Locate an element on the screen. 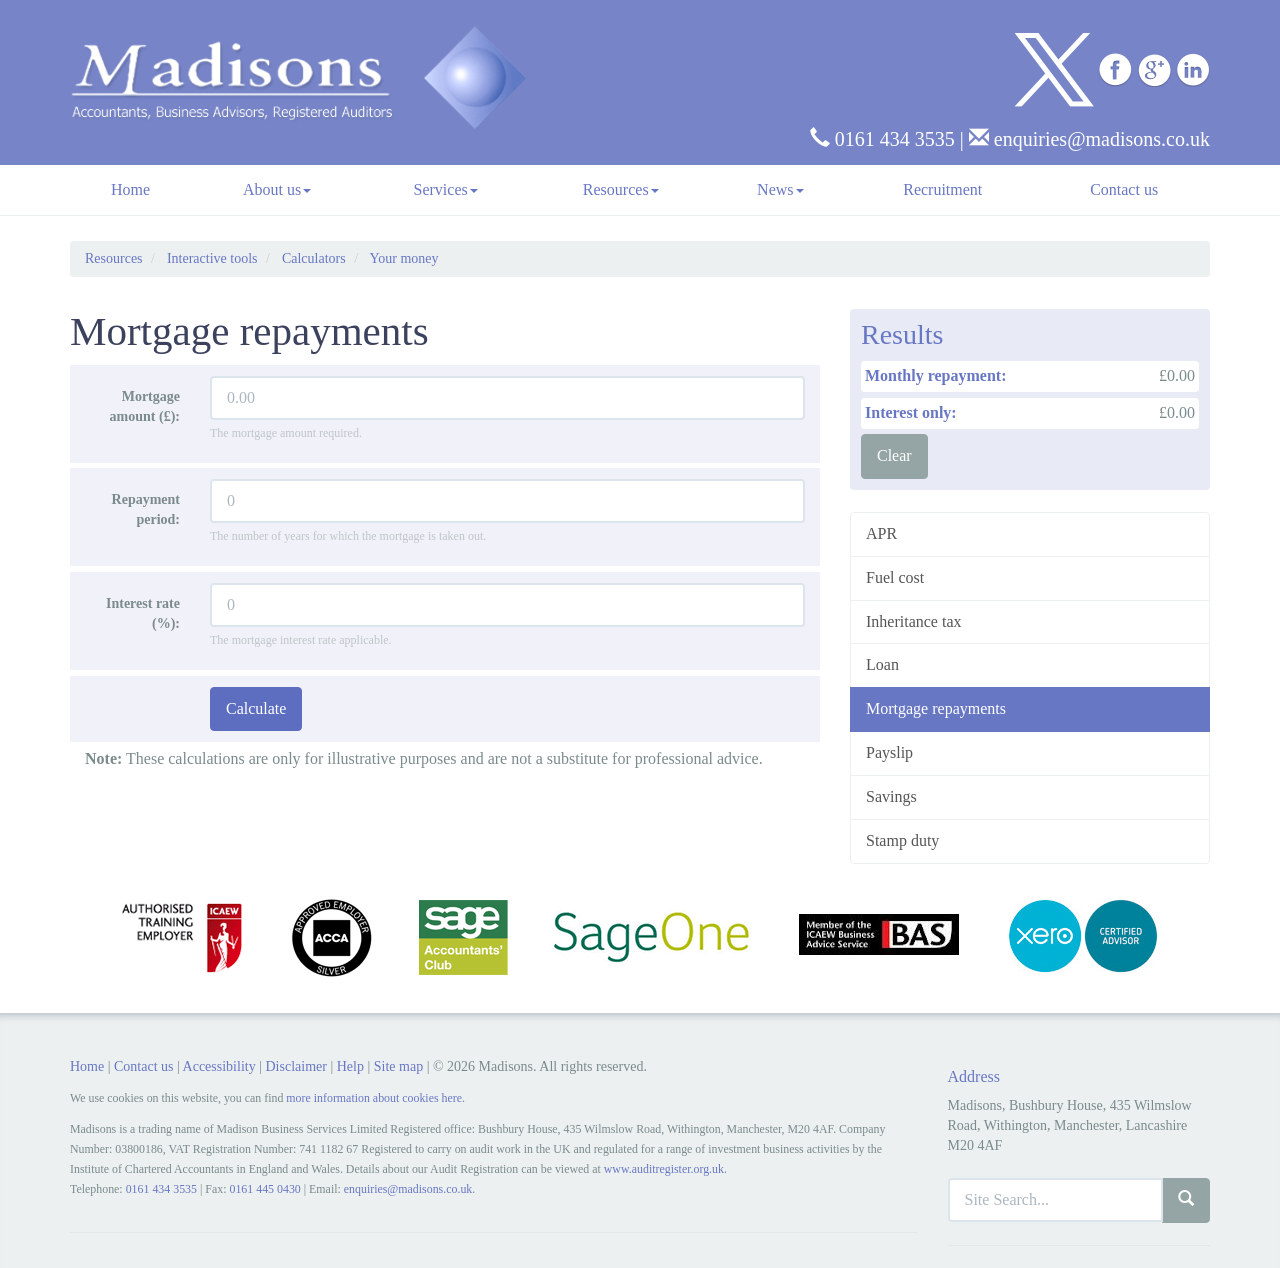 Image resolution: width=1280 pixels, height=1268 pixels. Interest rate (%): is located at coordinates (143, 613).